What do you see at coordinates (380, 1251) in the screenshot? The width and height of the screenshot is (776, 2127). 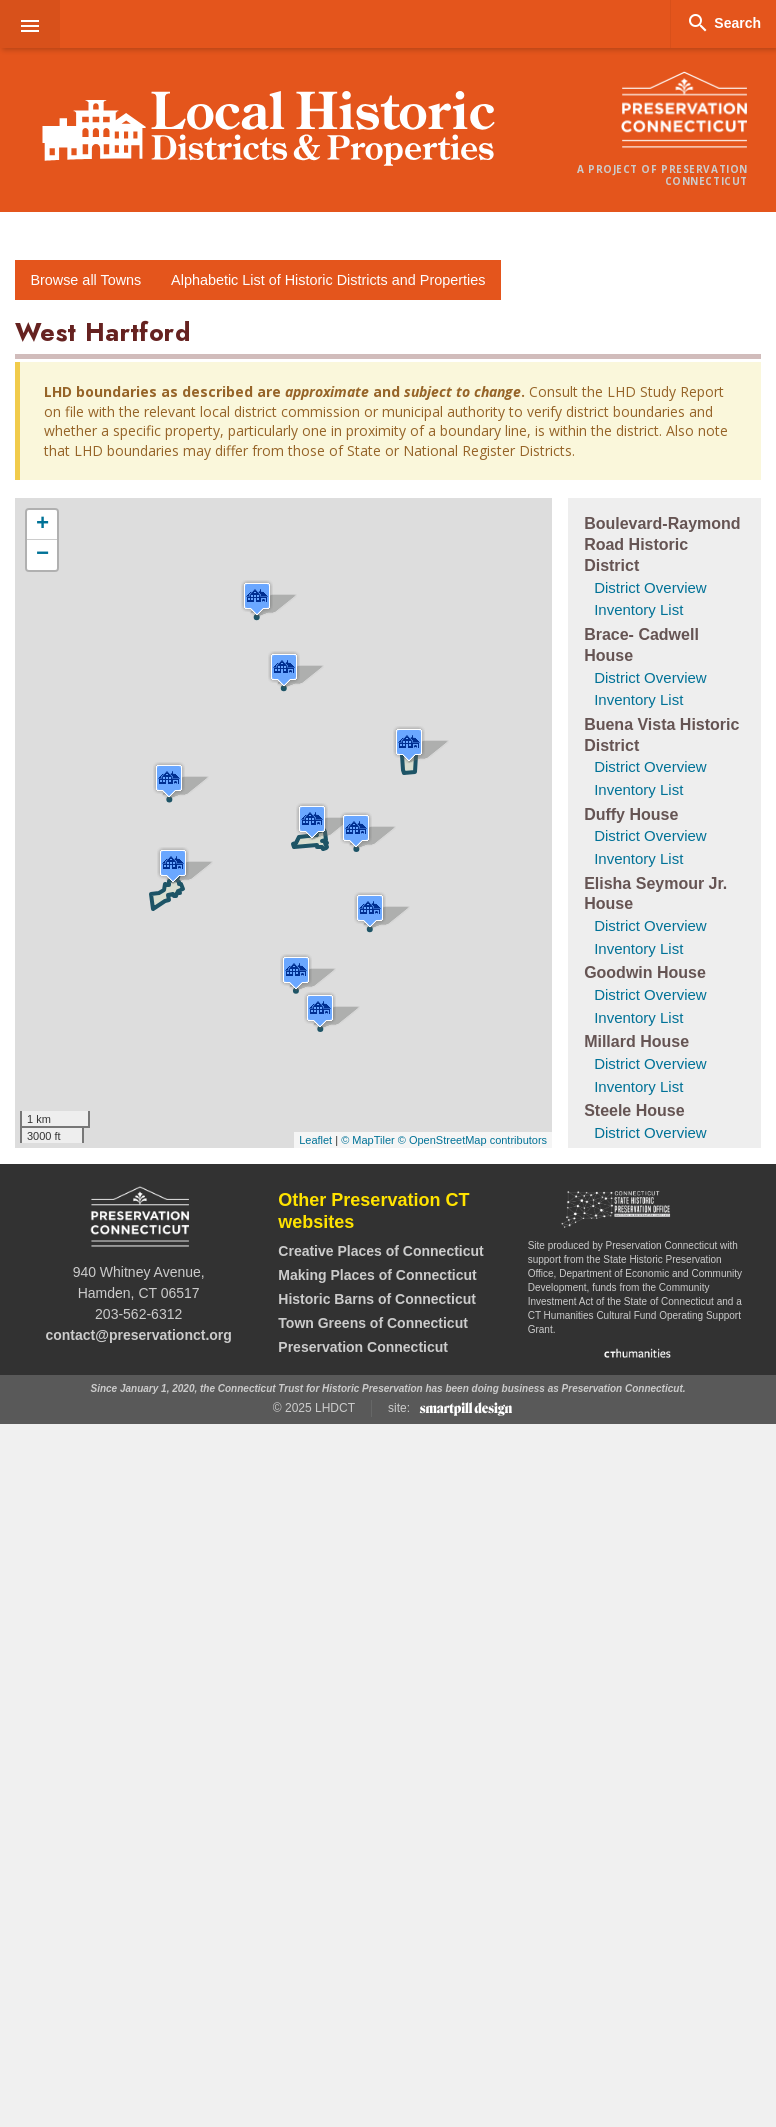 I see `Creative Places of Connecticut` at bounding box center [380, 1251].